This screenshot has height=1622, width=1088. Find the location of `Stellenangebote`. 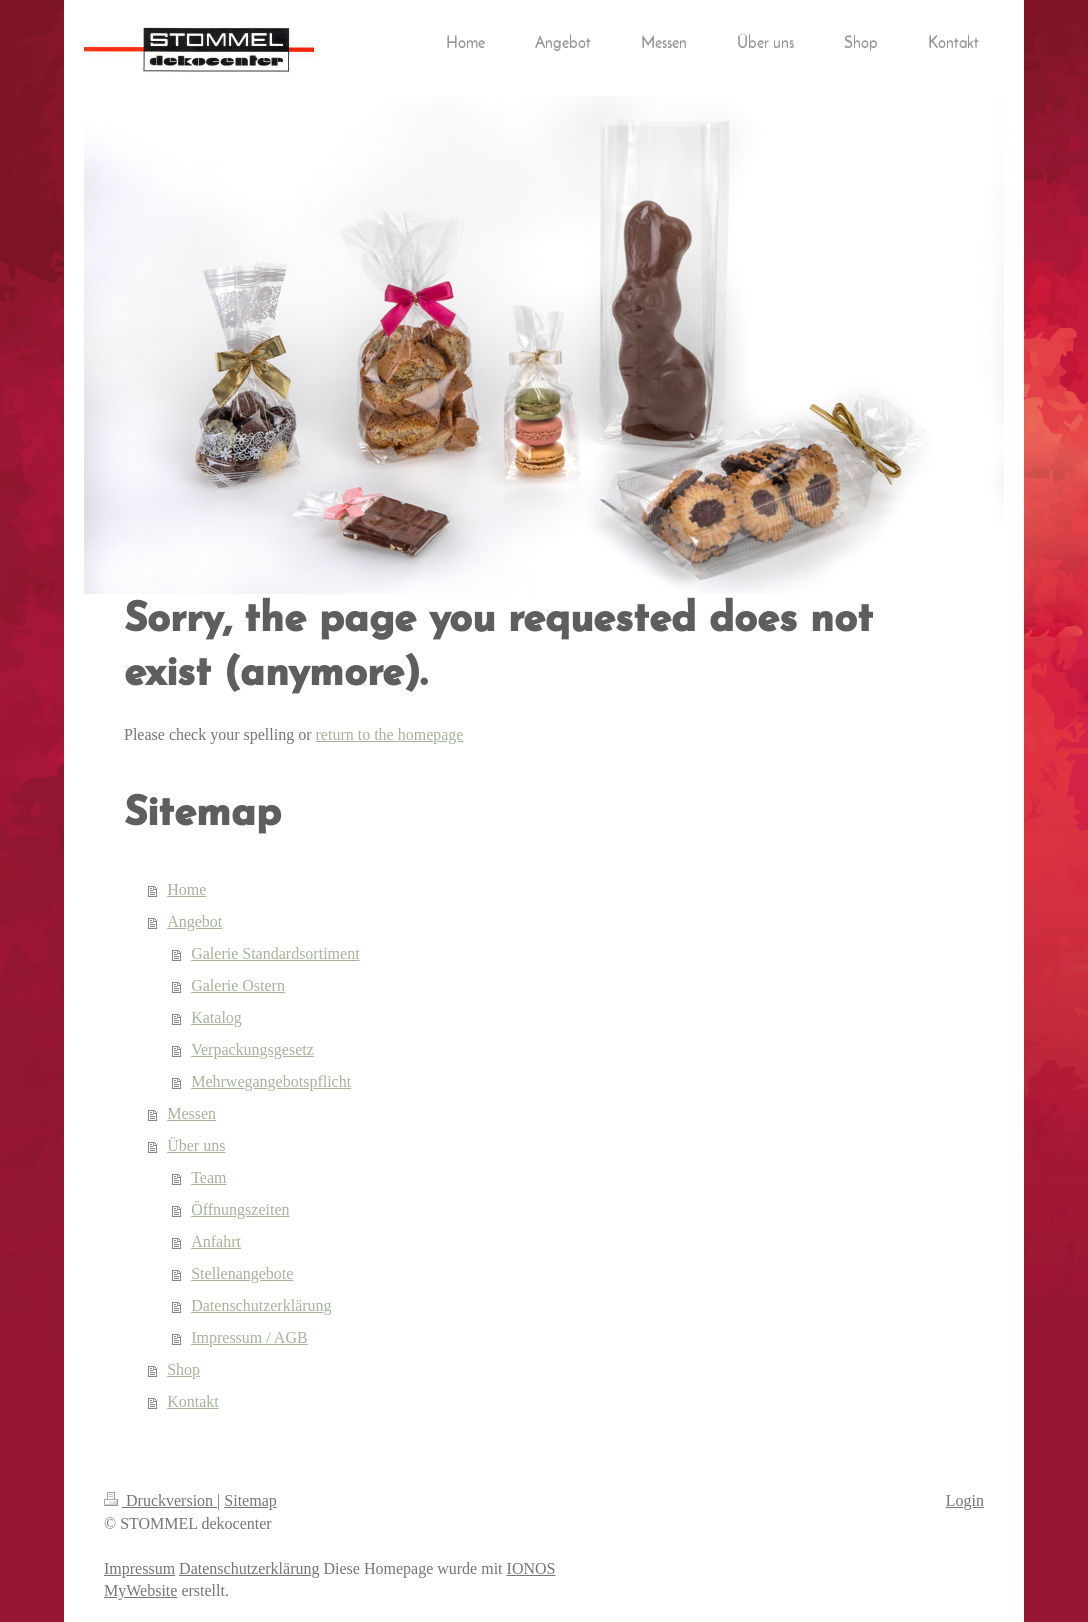

Stellenangebote is located at coordinates (242, 1273).